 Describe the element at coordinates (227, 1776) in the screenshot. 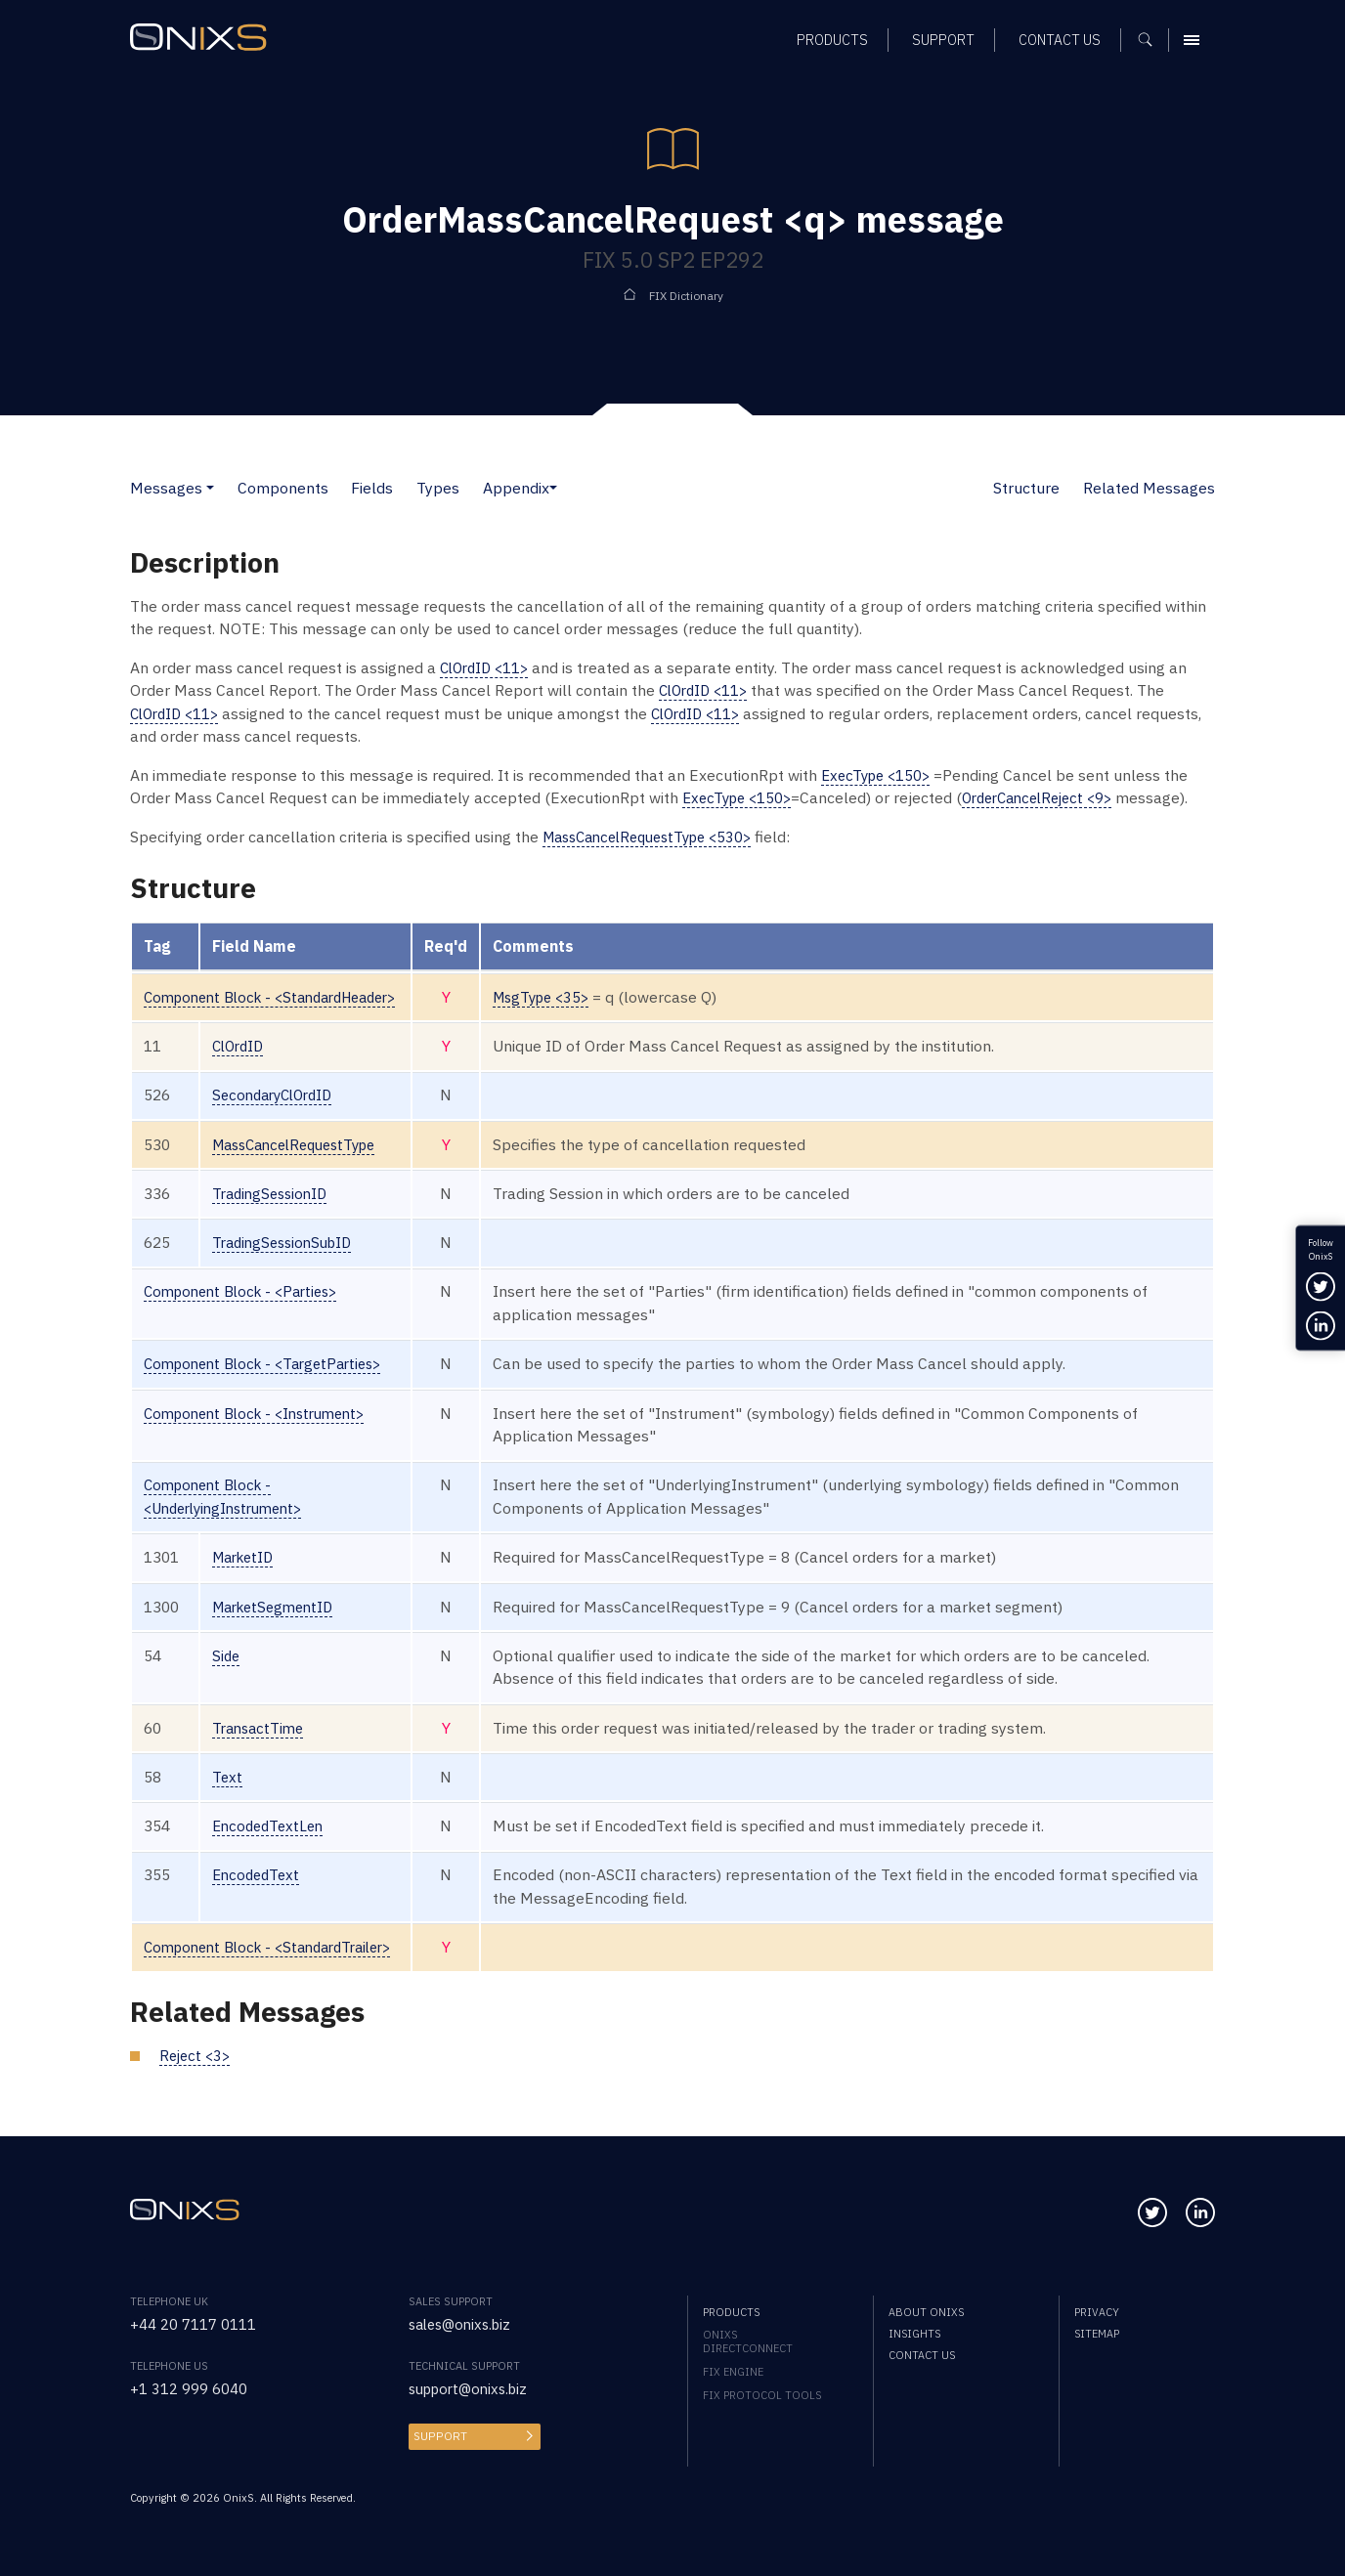

I see `Text` at that location.